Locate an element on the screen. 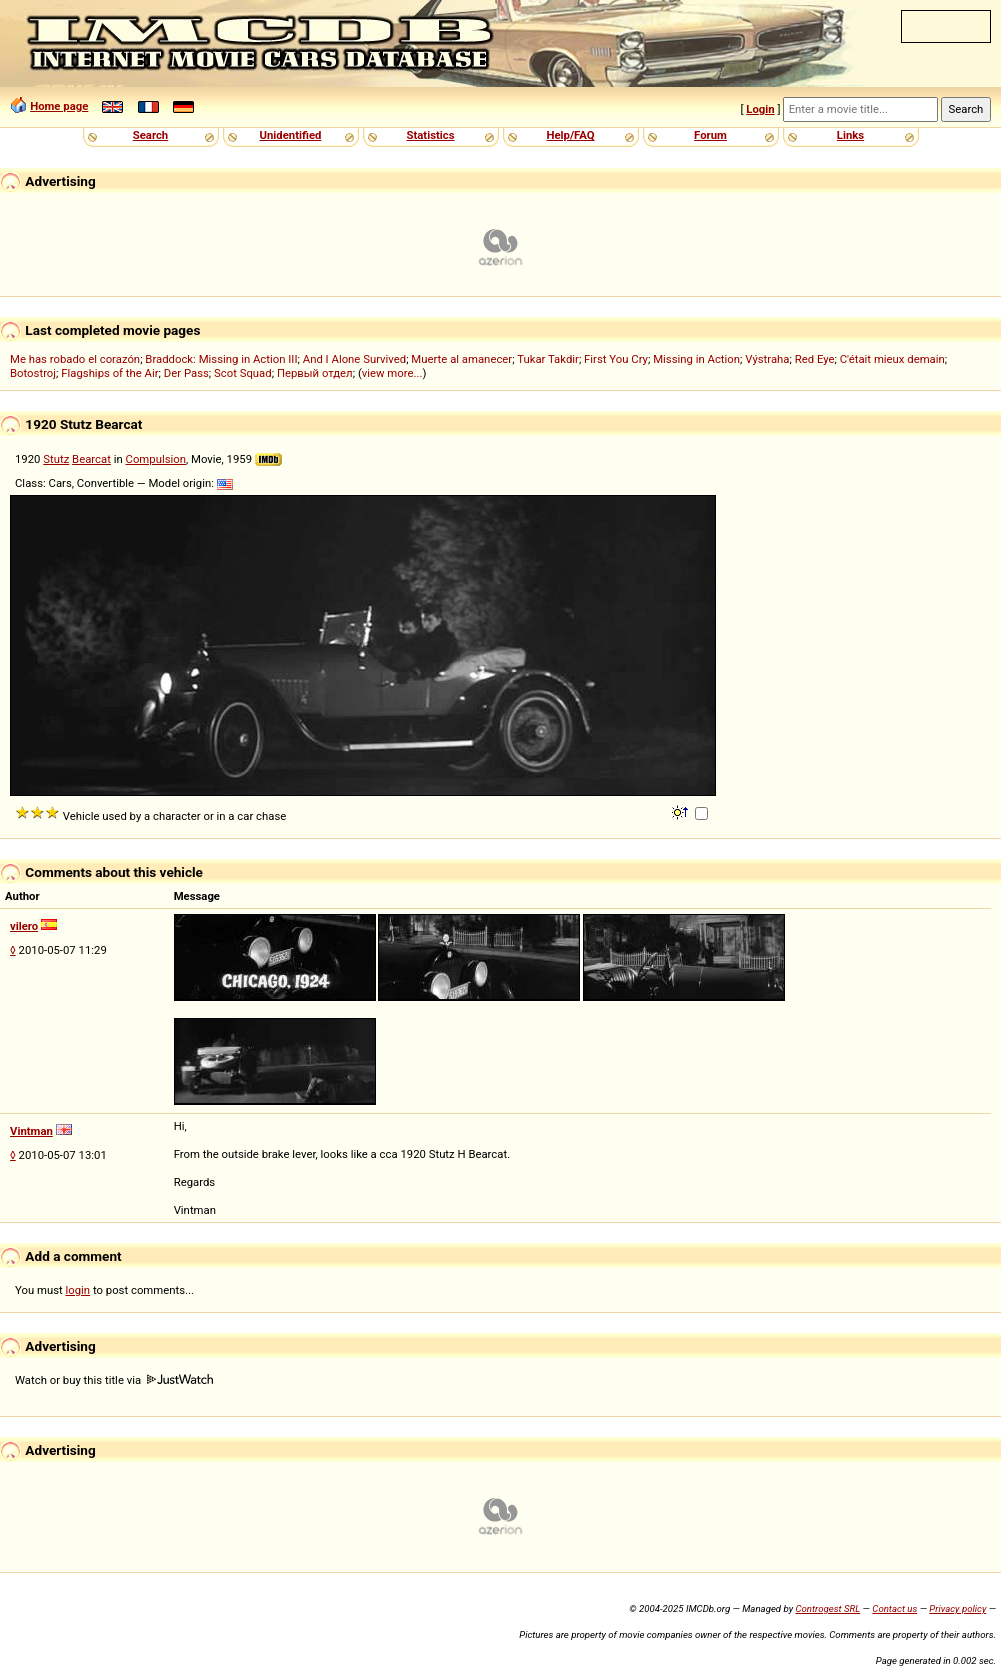  Watch or buy this title via is located at coordinates (114, 1380).